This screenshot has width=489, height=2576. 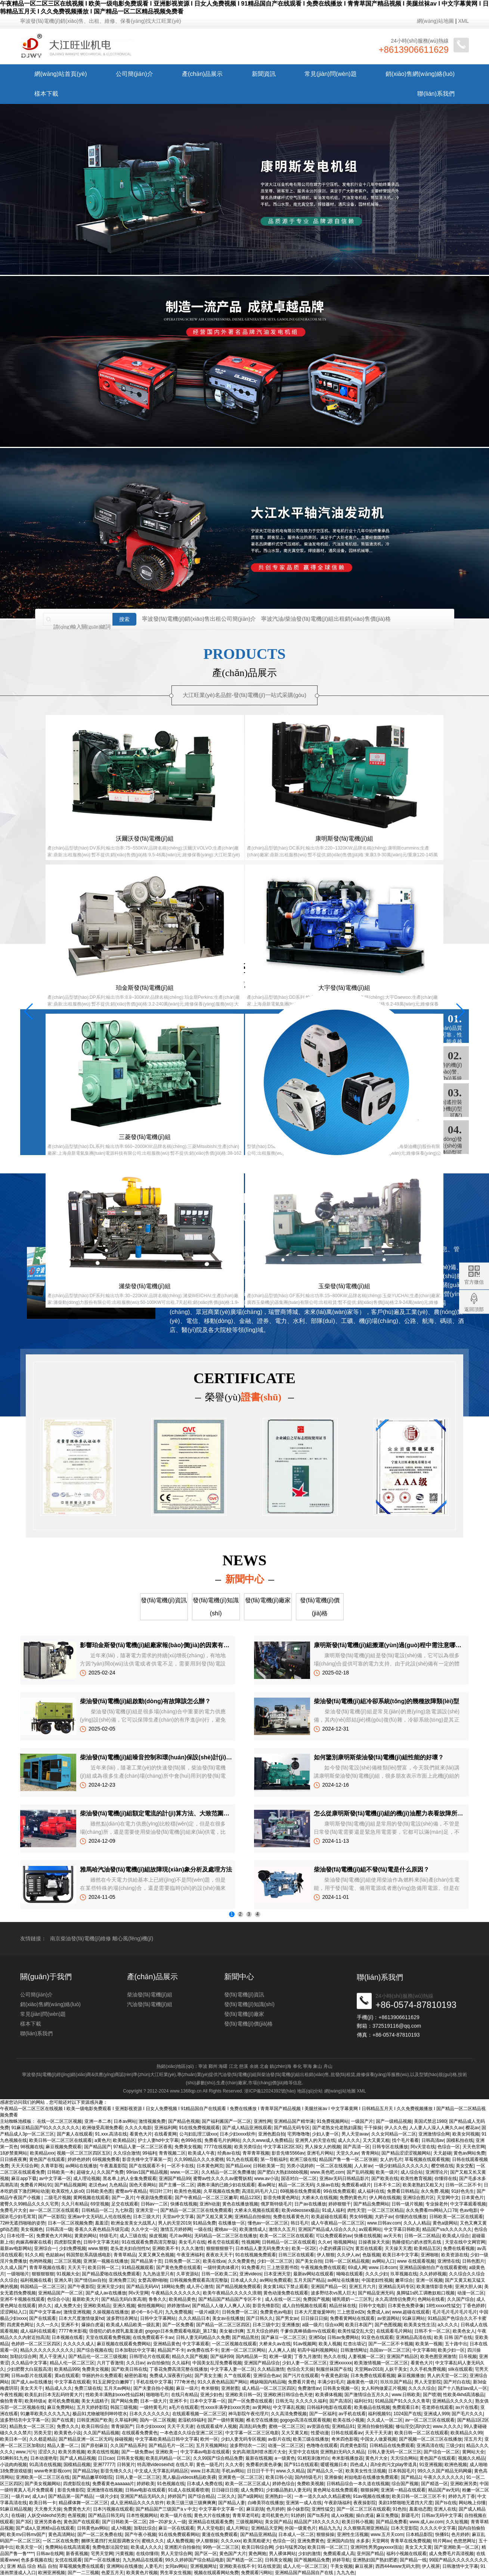 I want to click on 如何鑒別康明斯柴油發(fā)電機(jī)組性能的好壞？, so click(x=379, y=1800).